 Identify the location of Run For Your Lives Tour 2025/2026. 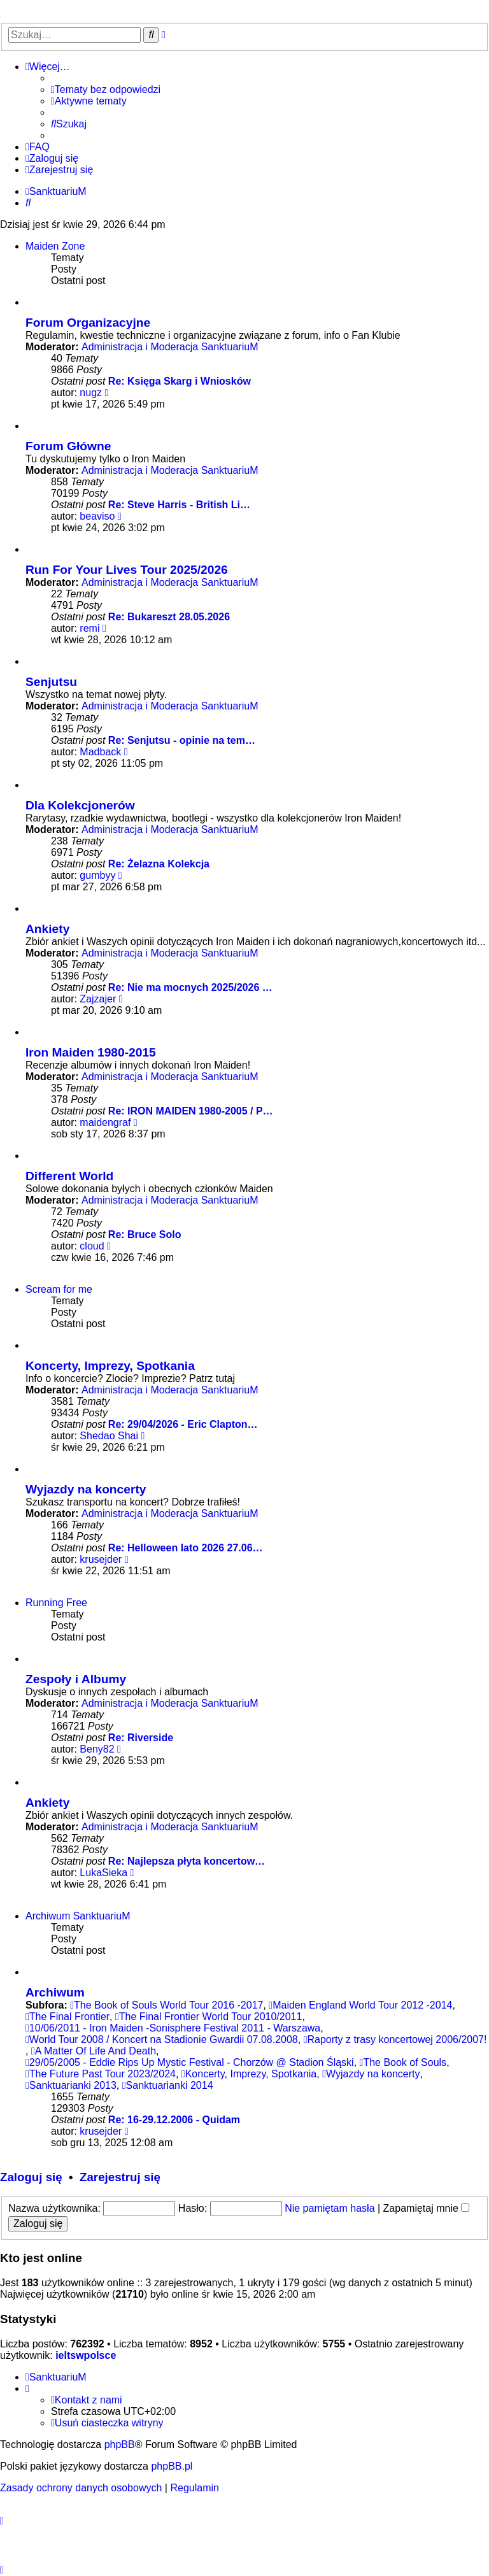
(126, 569).